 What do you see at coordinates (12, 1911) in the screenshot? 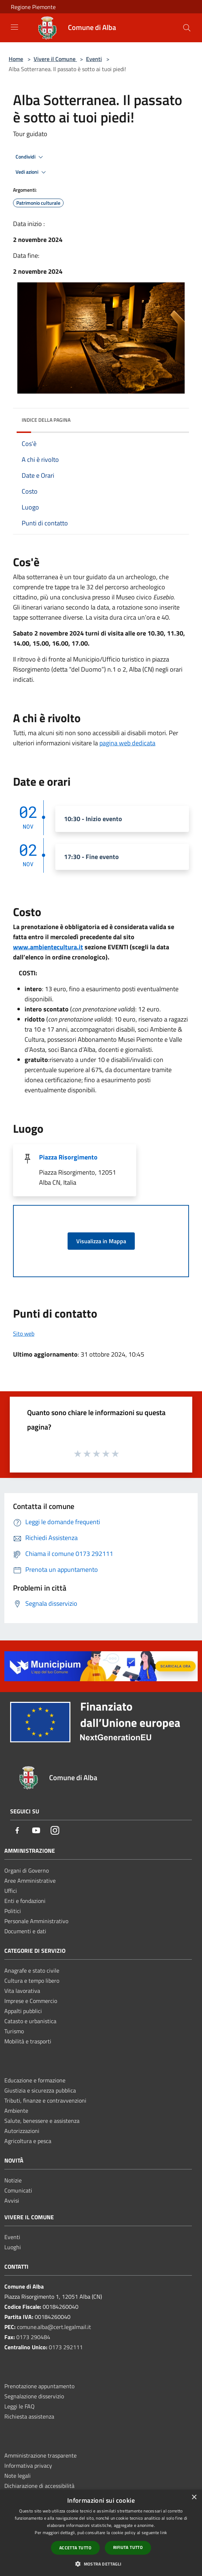
I see `Politici` at bounding box center [12, 1911].